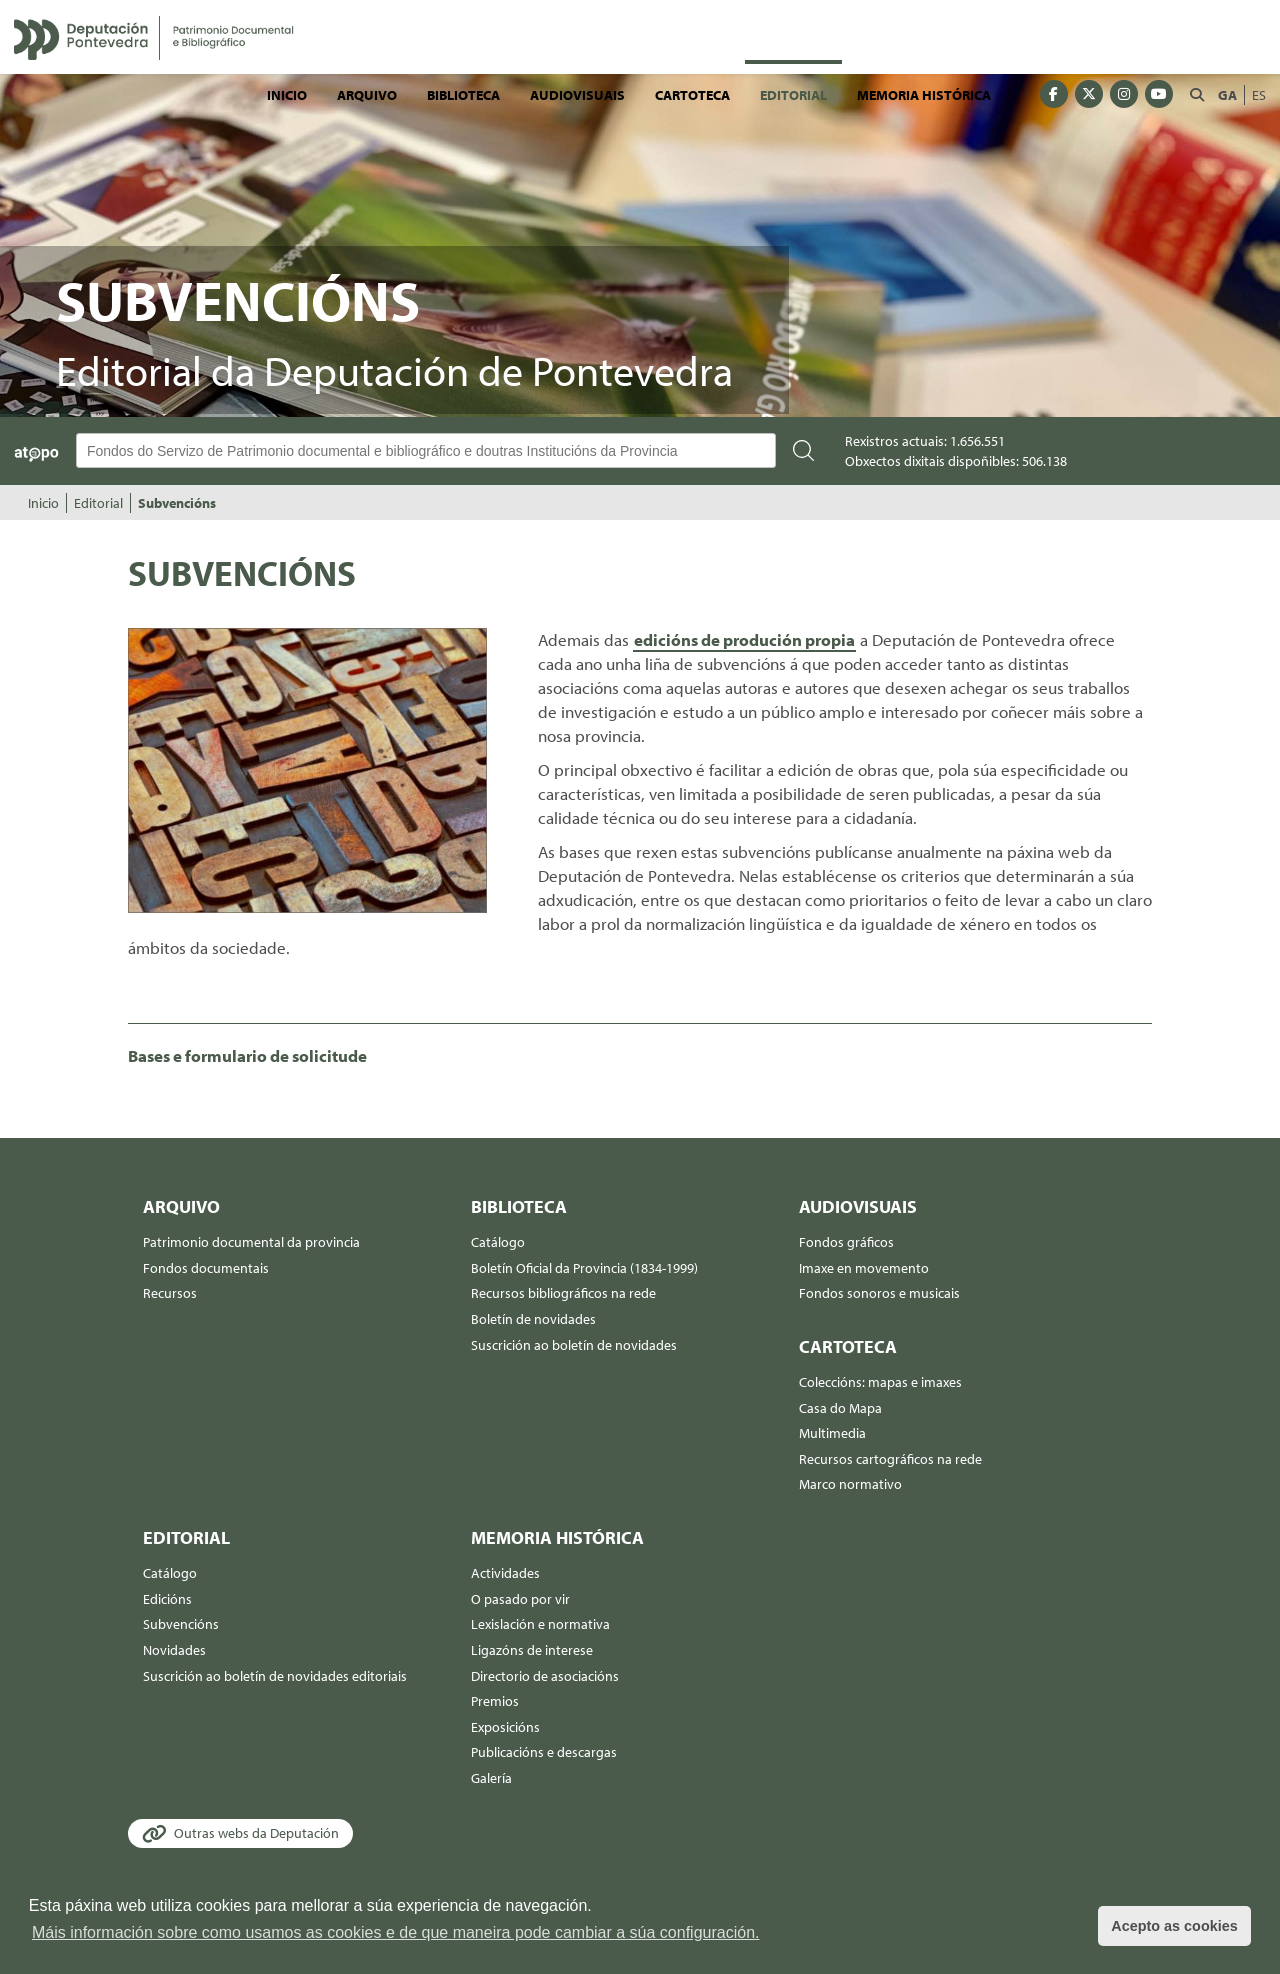  I want to click on Audiovisuais, so click(577, 95).